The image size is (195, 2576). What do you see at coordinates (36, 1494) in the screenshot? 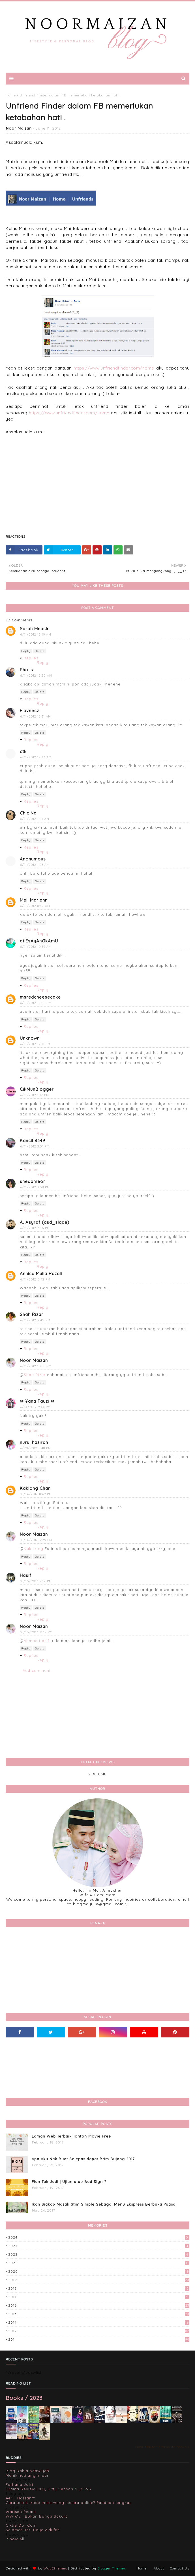
I see `10/14/2016 8:49 PM` at bounding box center [36, 1494].